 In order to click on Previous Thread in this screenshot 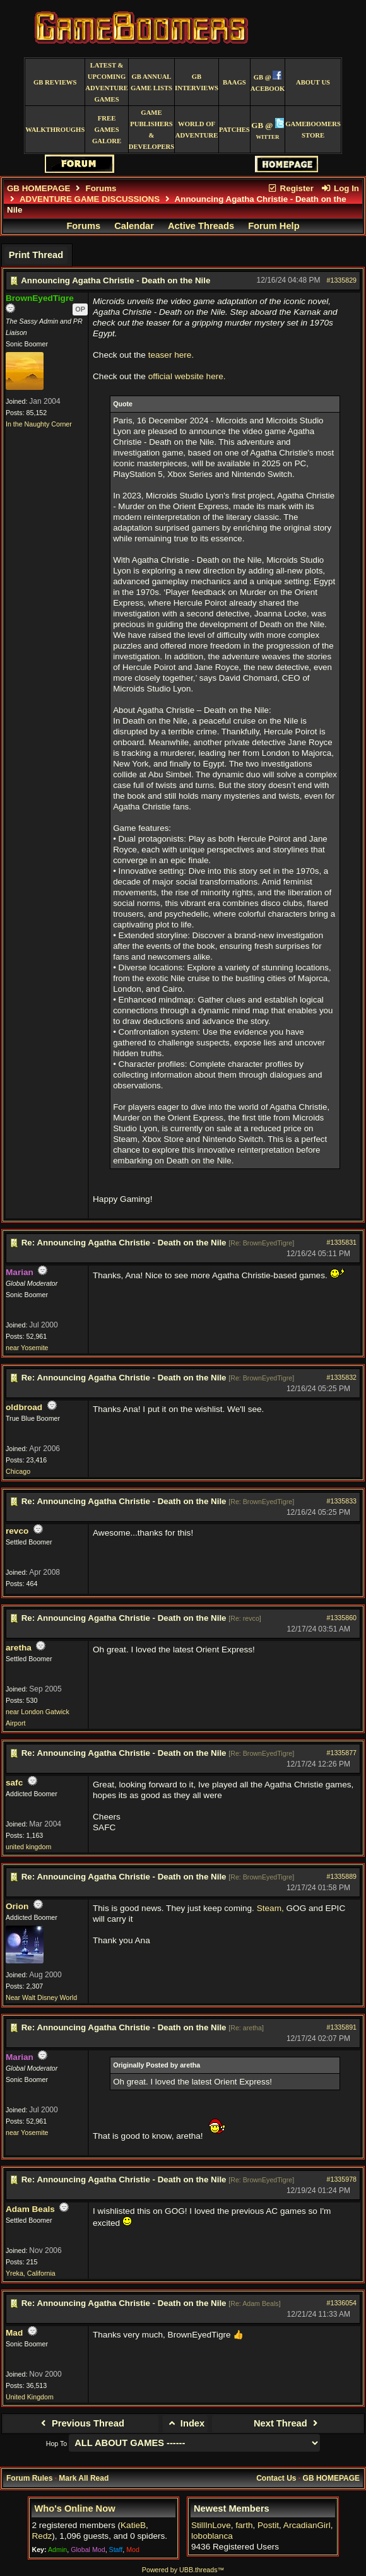, I will do `click(81, 2423)`.